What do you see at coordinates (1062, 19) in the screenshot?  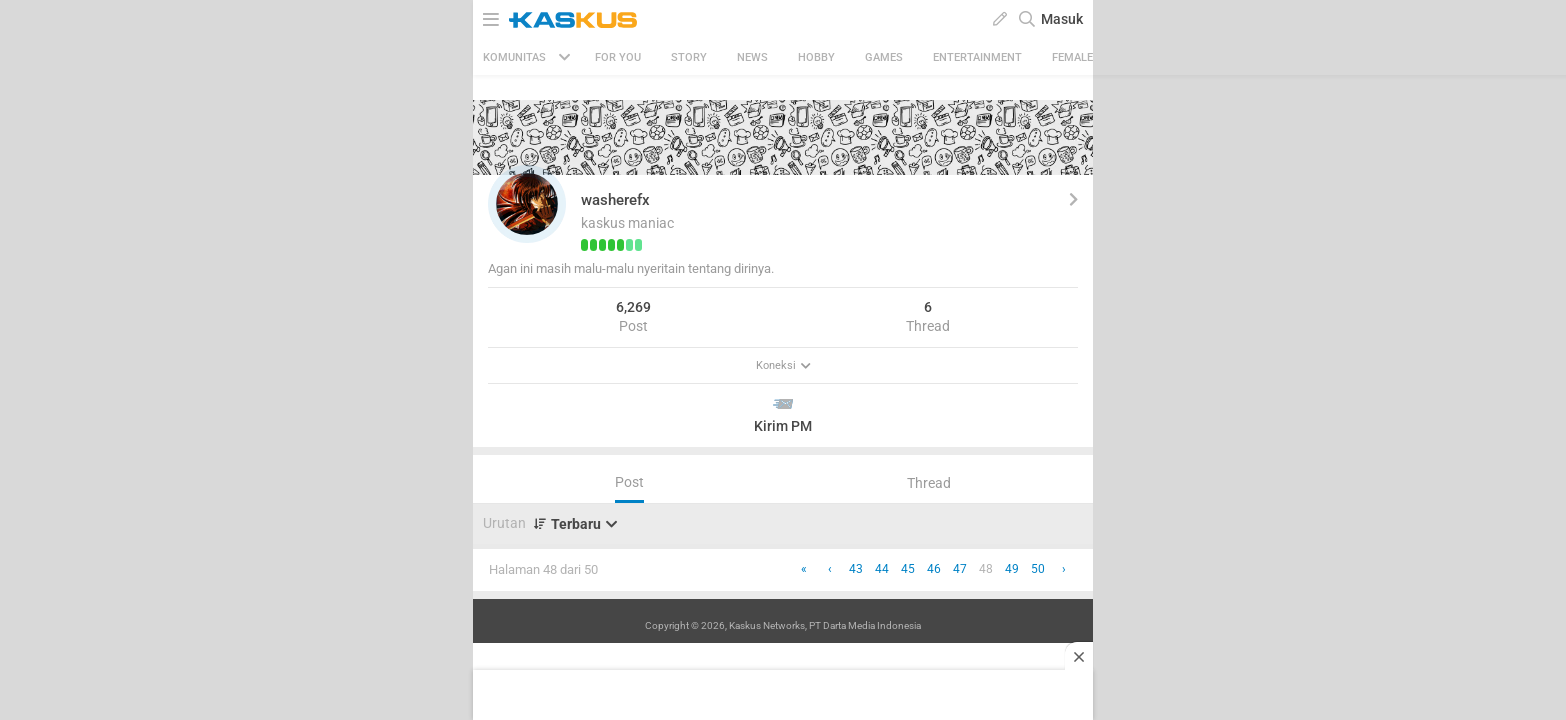 I see `Masuk` at bounding box center [1062, 19].